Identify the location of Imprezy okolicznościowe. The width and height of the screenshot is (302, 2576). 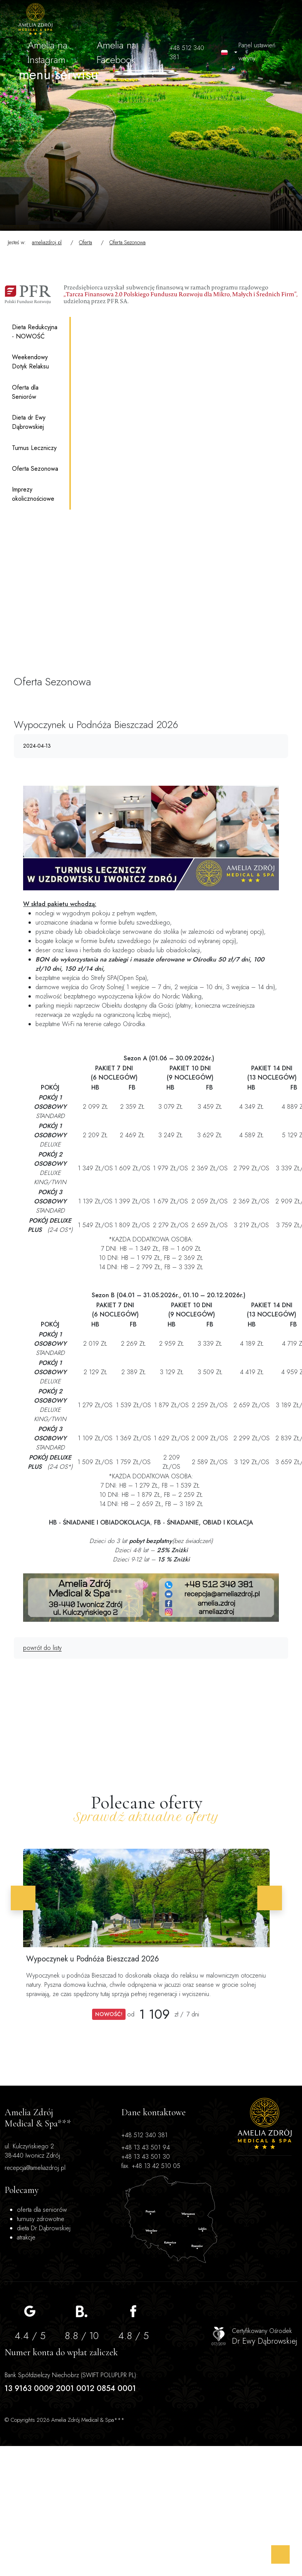
(33, 494).